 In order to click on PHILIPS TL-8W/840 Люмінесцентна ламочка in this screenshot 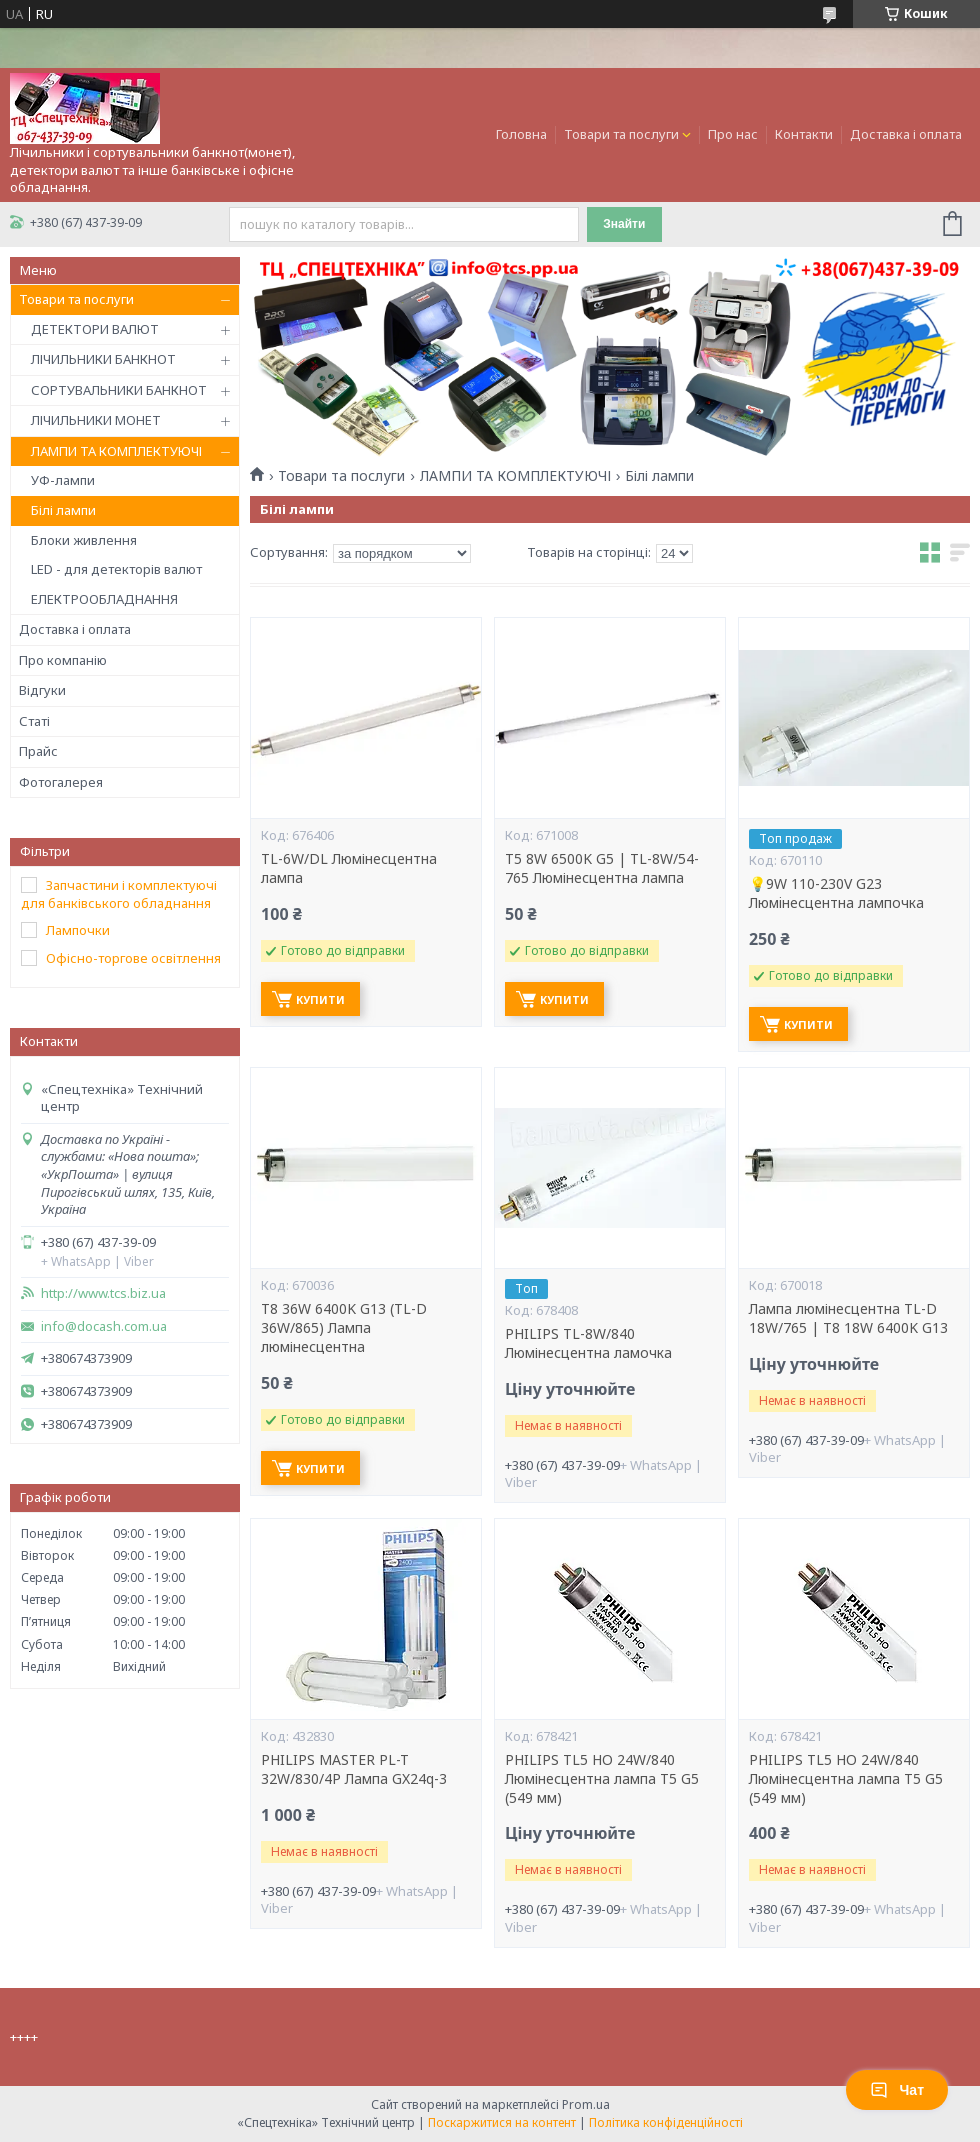, I will do `click(588, 1343)`.